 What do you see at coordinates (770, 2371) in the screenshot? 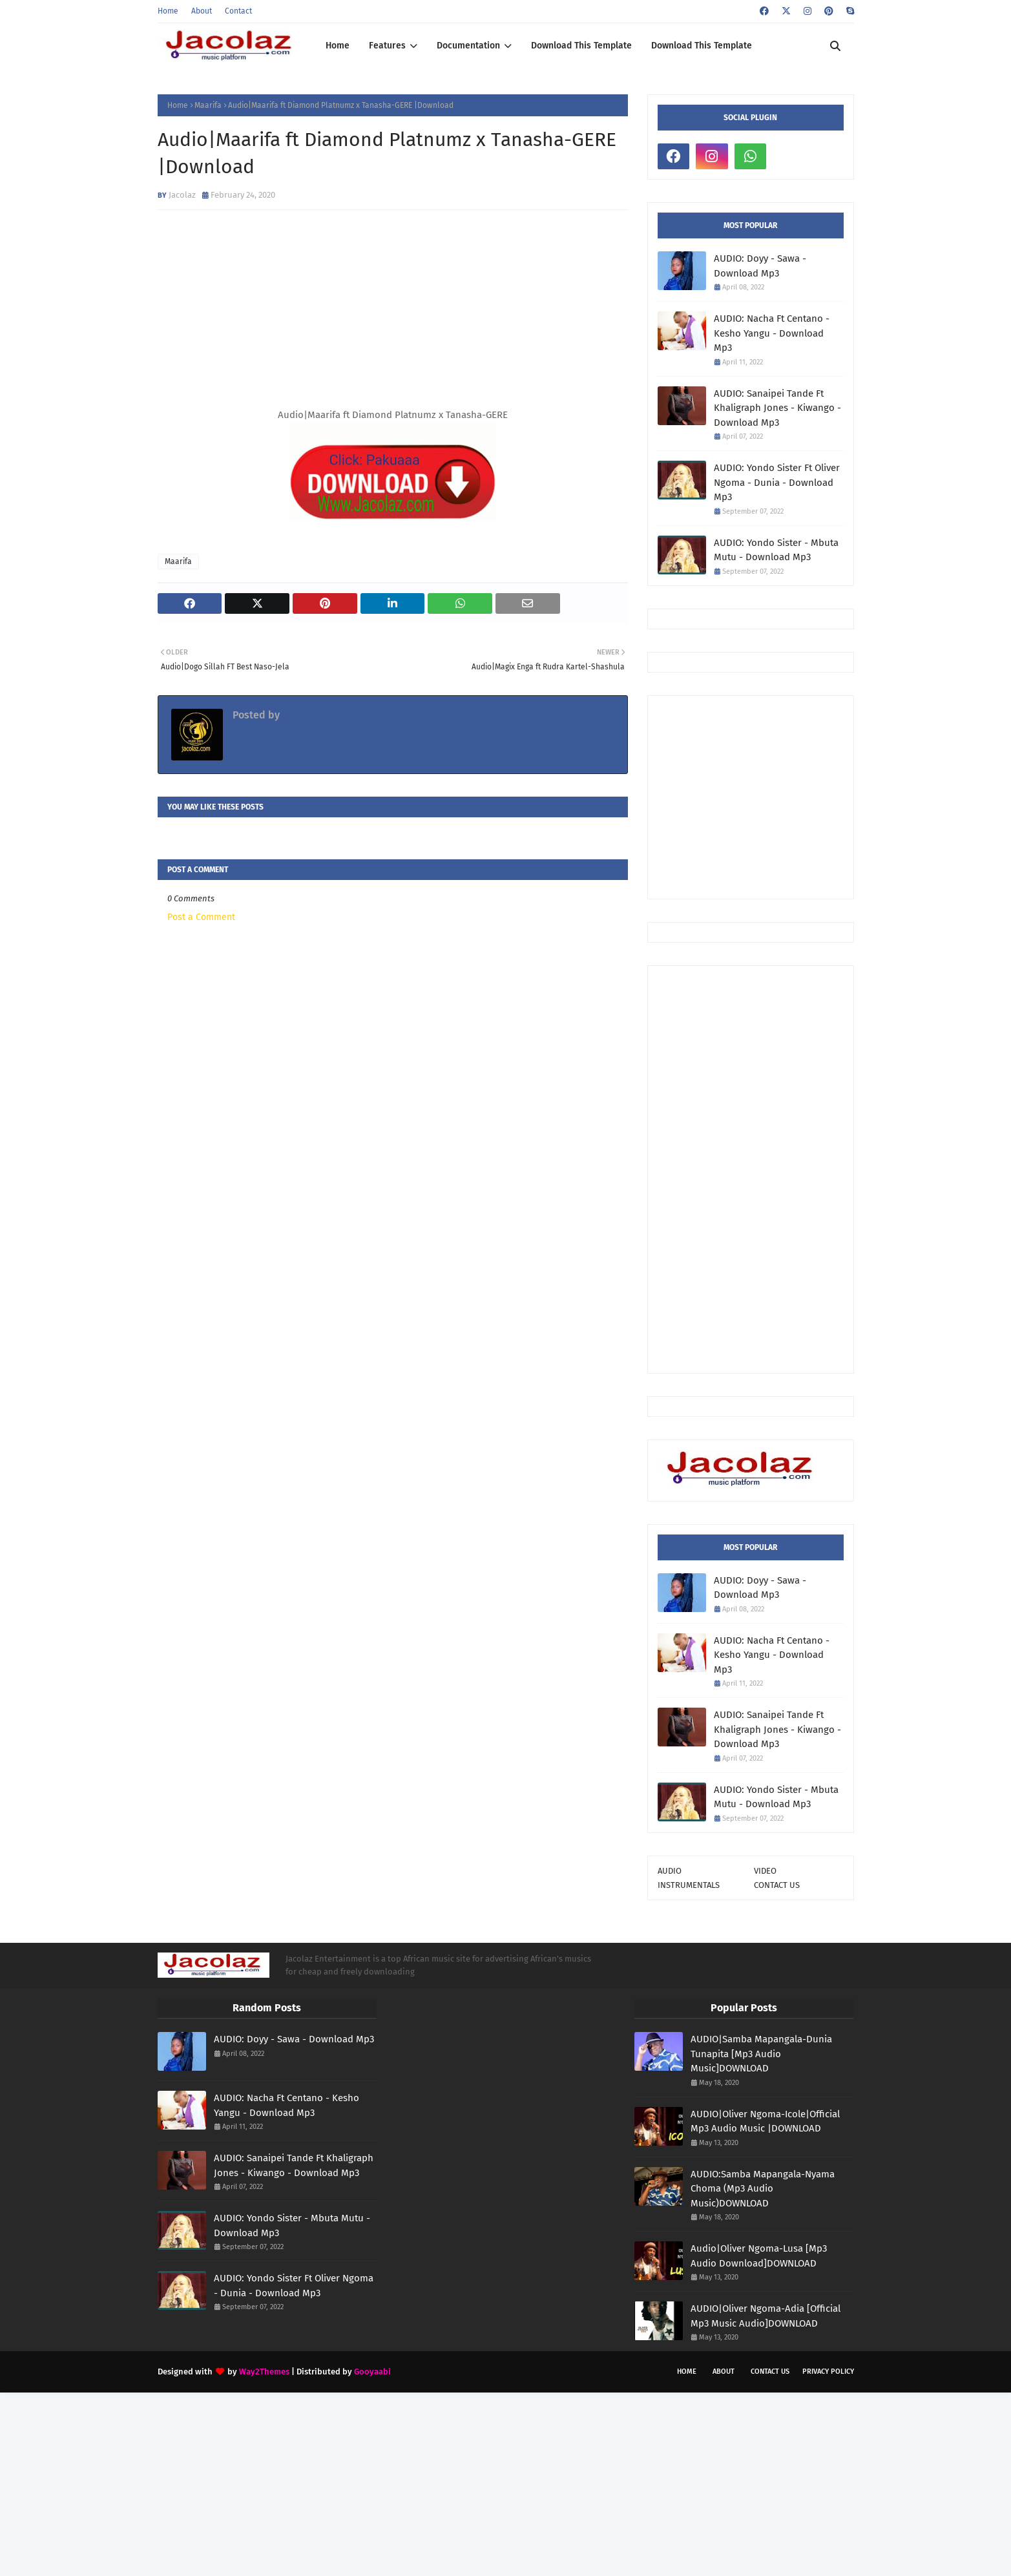
I see `Contact Us` at bounding box center [770, 2371].